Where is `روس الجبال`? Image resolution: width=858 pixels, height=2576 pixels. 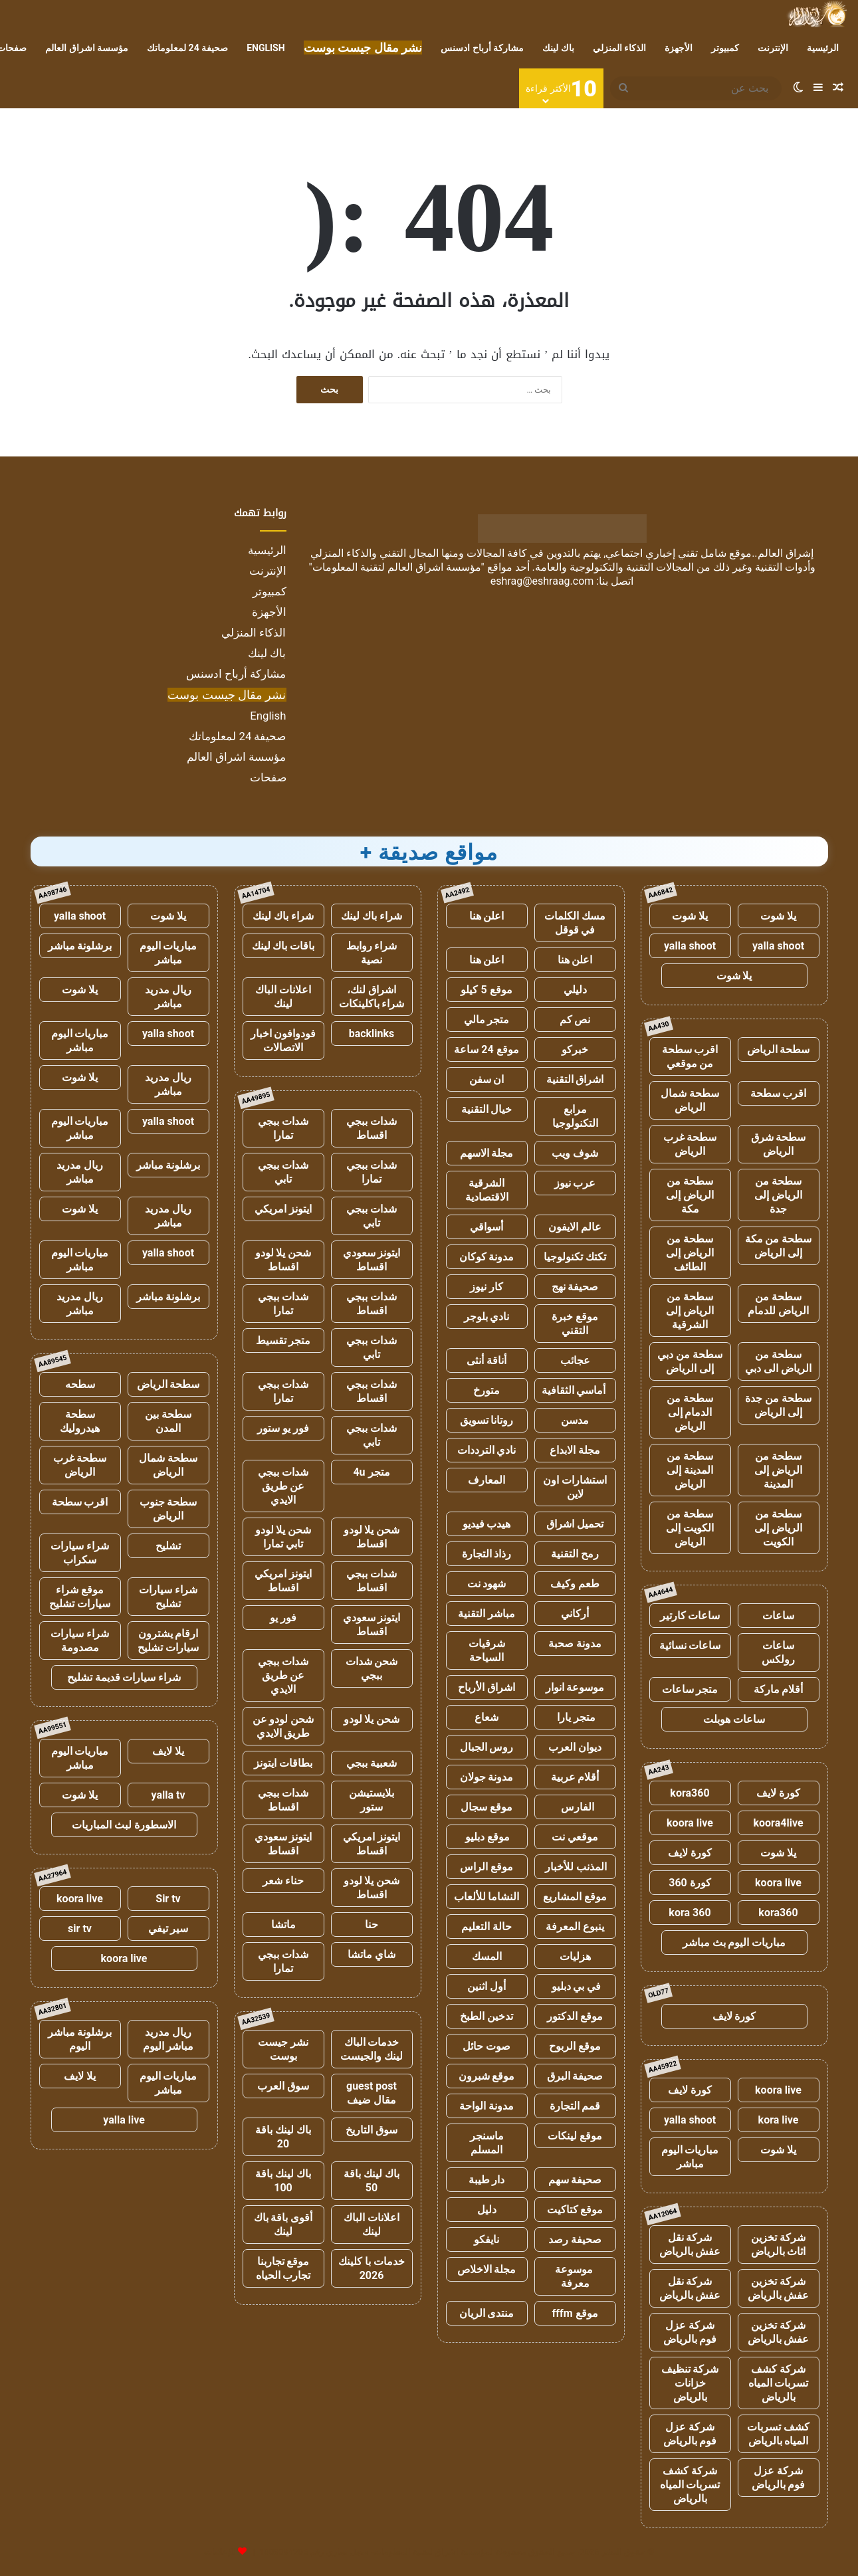
روس الجبال is located at coordinates (487, 1747).